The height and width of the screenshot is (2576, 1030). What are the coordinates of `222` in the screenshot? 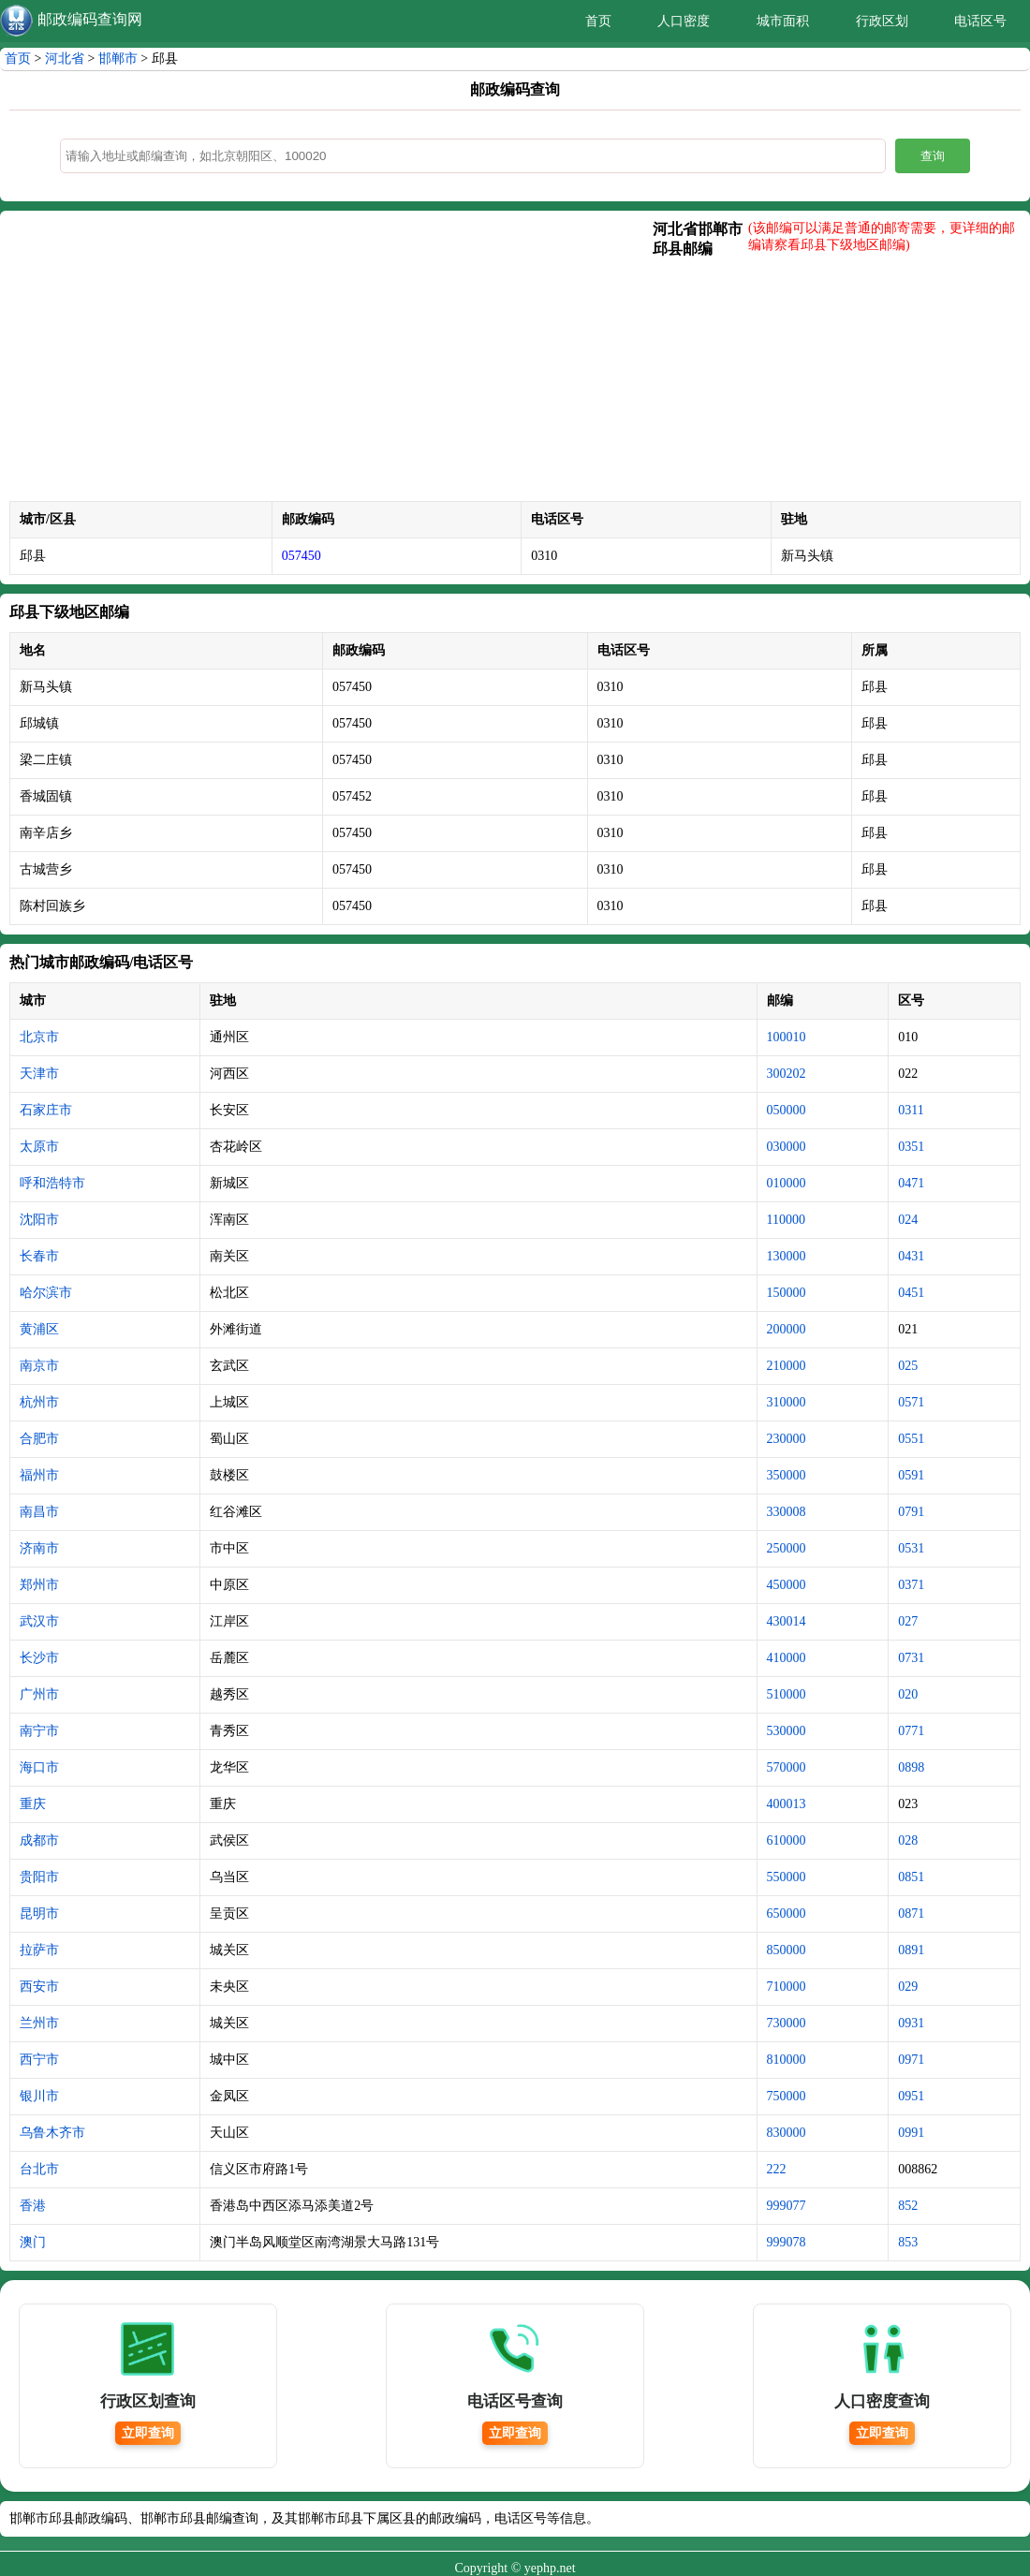 It's located at (777, 2169).